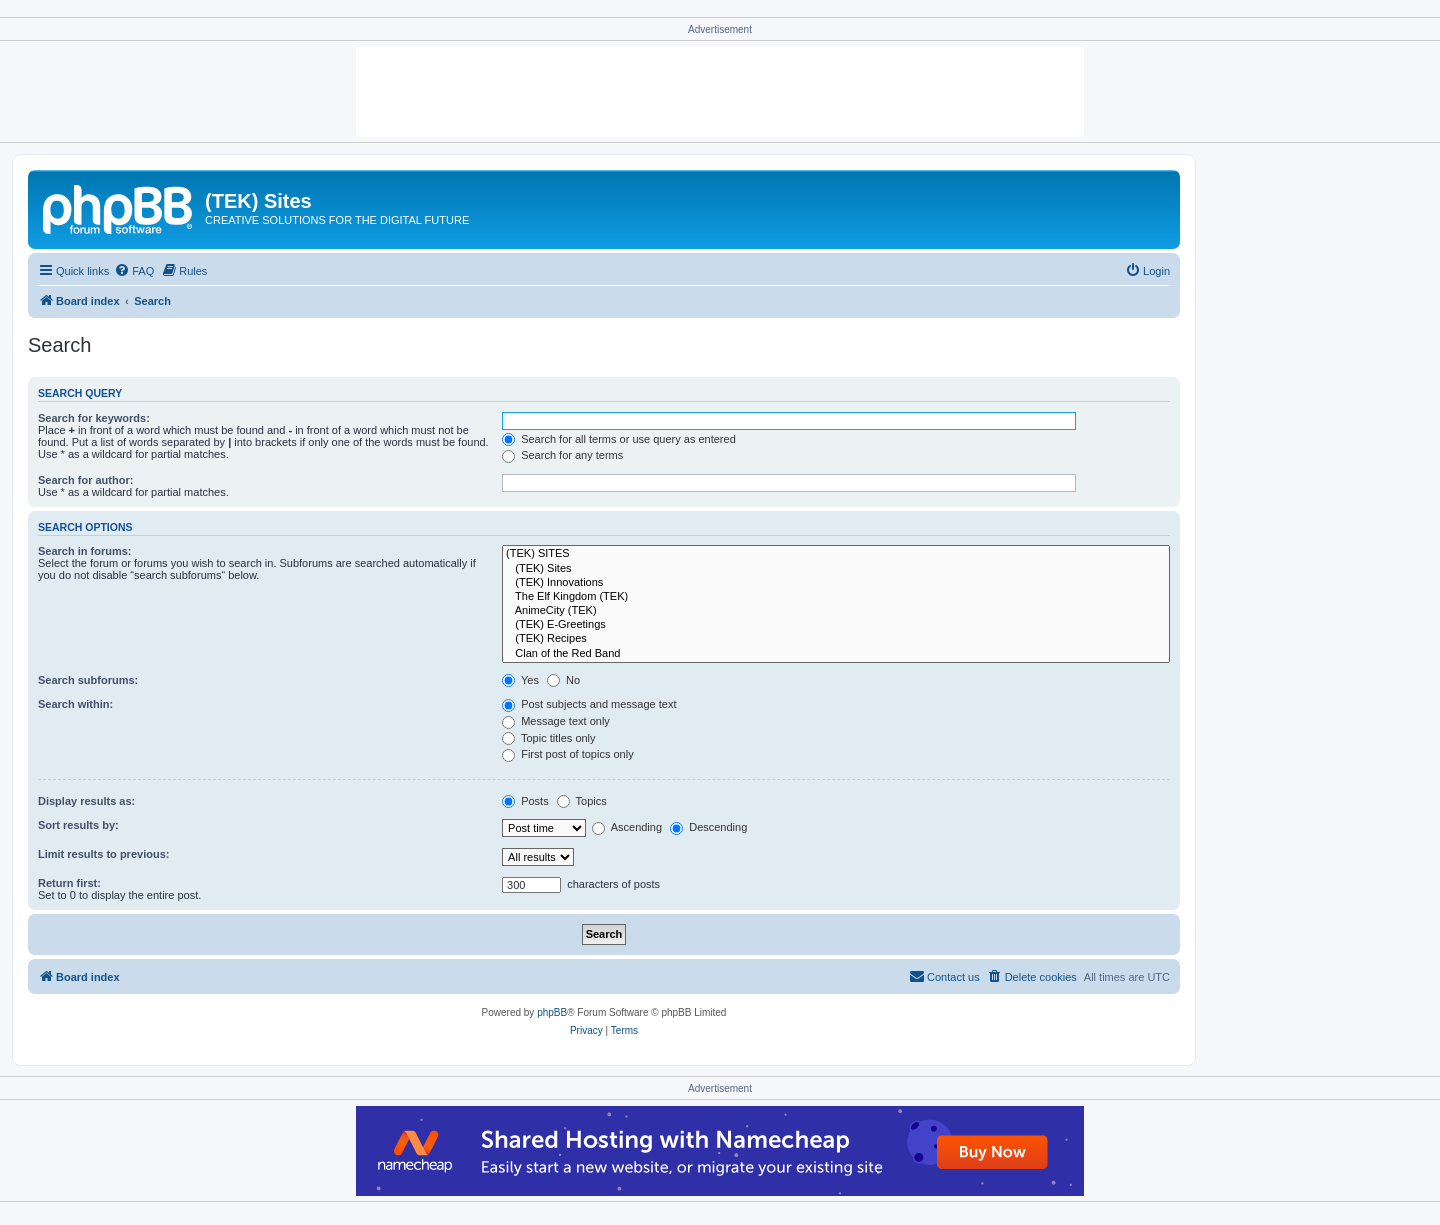  I want to click on (TEK) SITES, so click(836, 554).